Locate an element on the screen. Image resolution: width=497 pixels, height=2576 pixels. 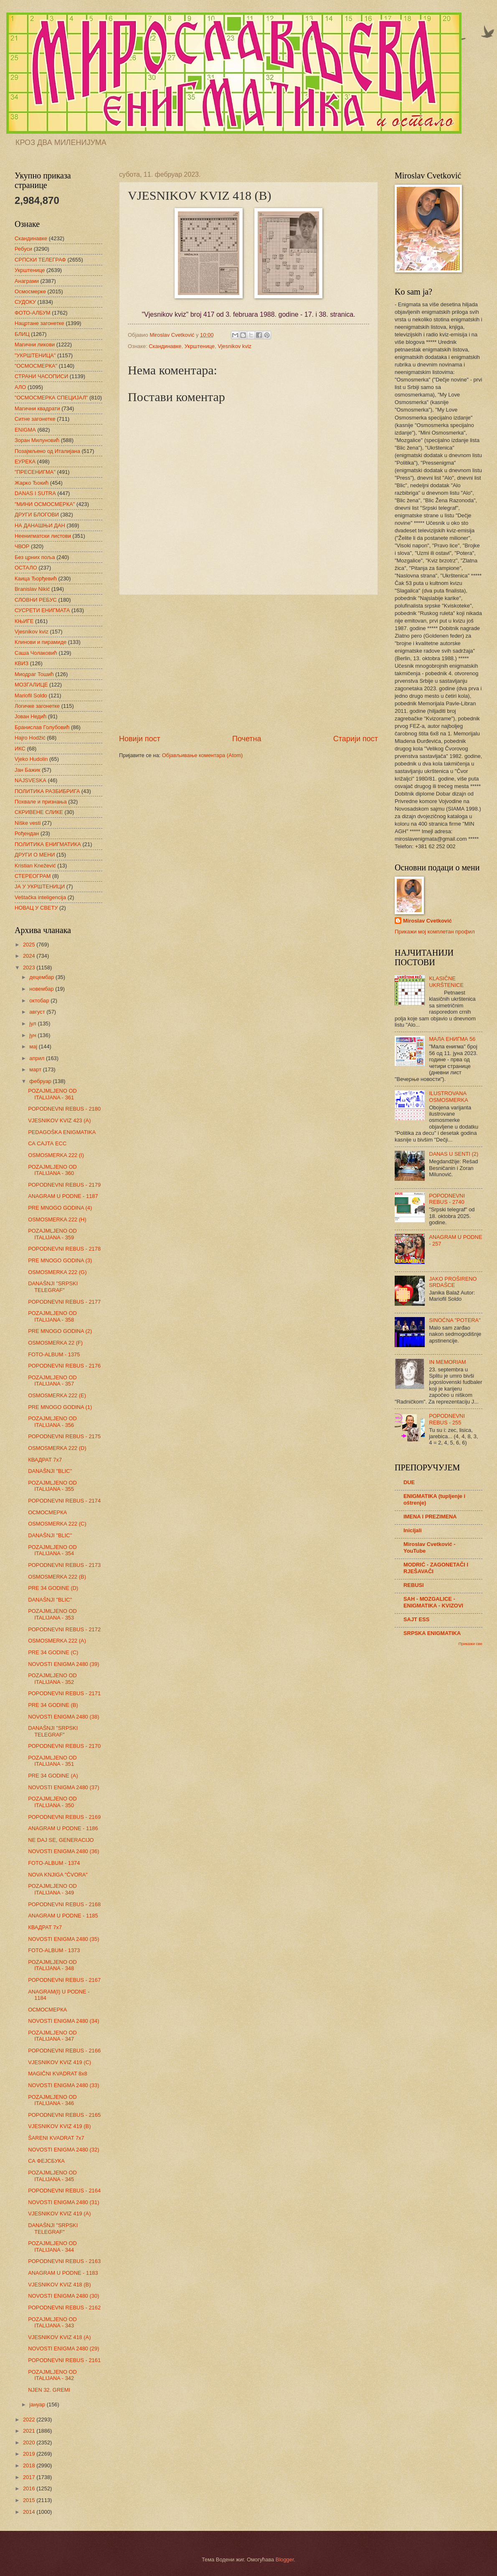
март is located at coordinates (36, 1069).